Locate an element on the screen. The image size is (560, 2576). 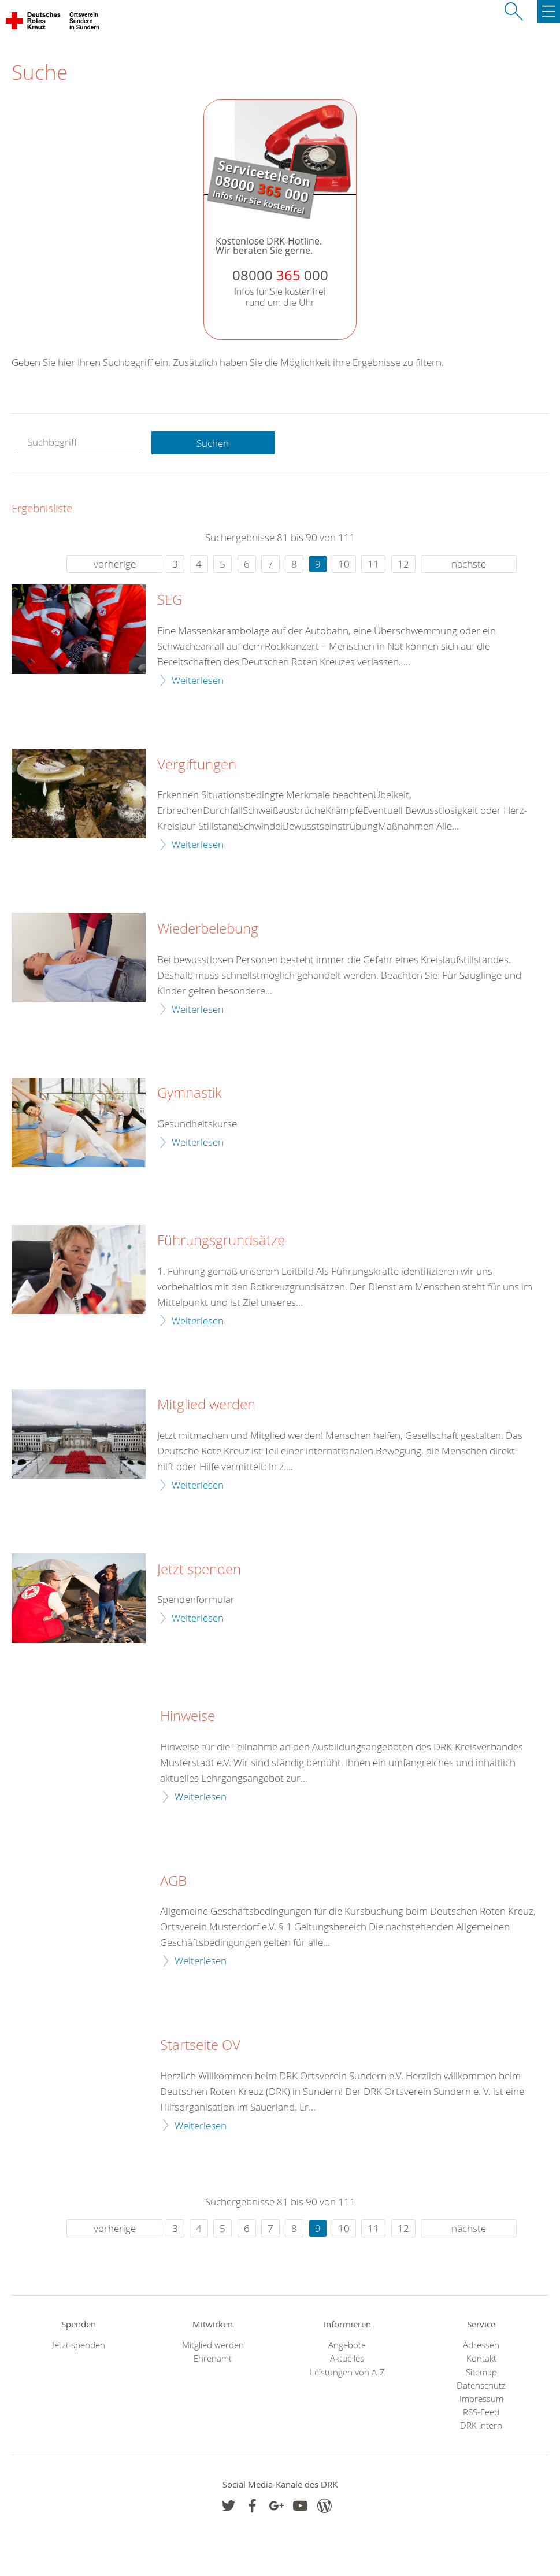
Mitglied werden is located at coordinates (206, 1404).